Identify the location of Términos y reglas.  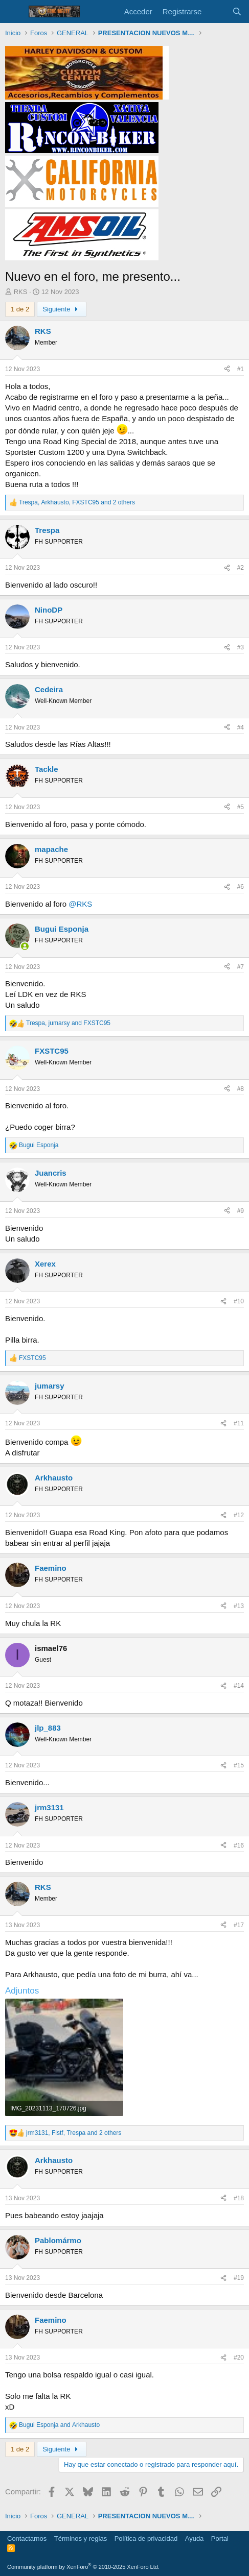
(80, 2538).